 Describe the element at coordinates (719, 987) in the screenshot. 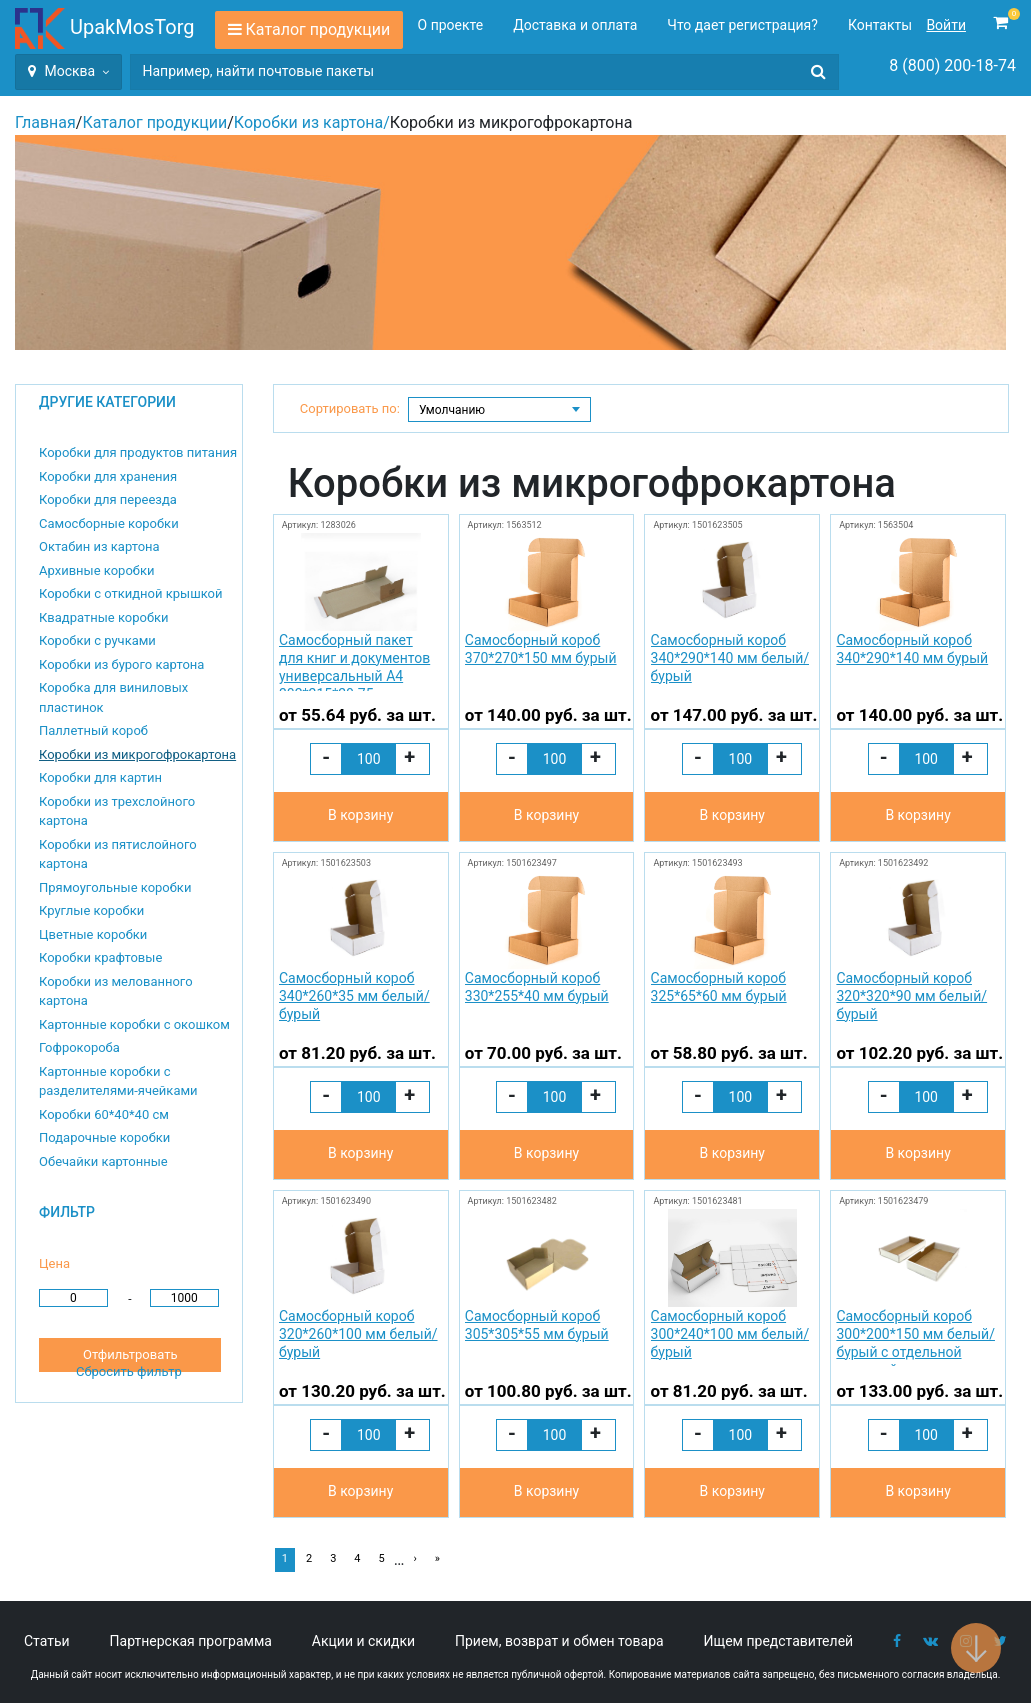

I see `Самосборный короб 325*65*60 мм бурый` at that location.